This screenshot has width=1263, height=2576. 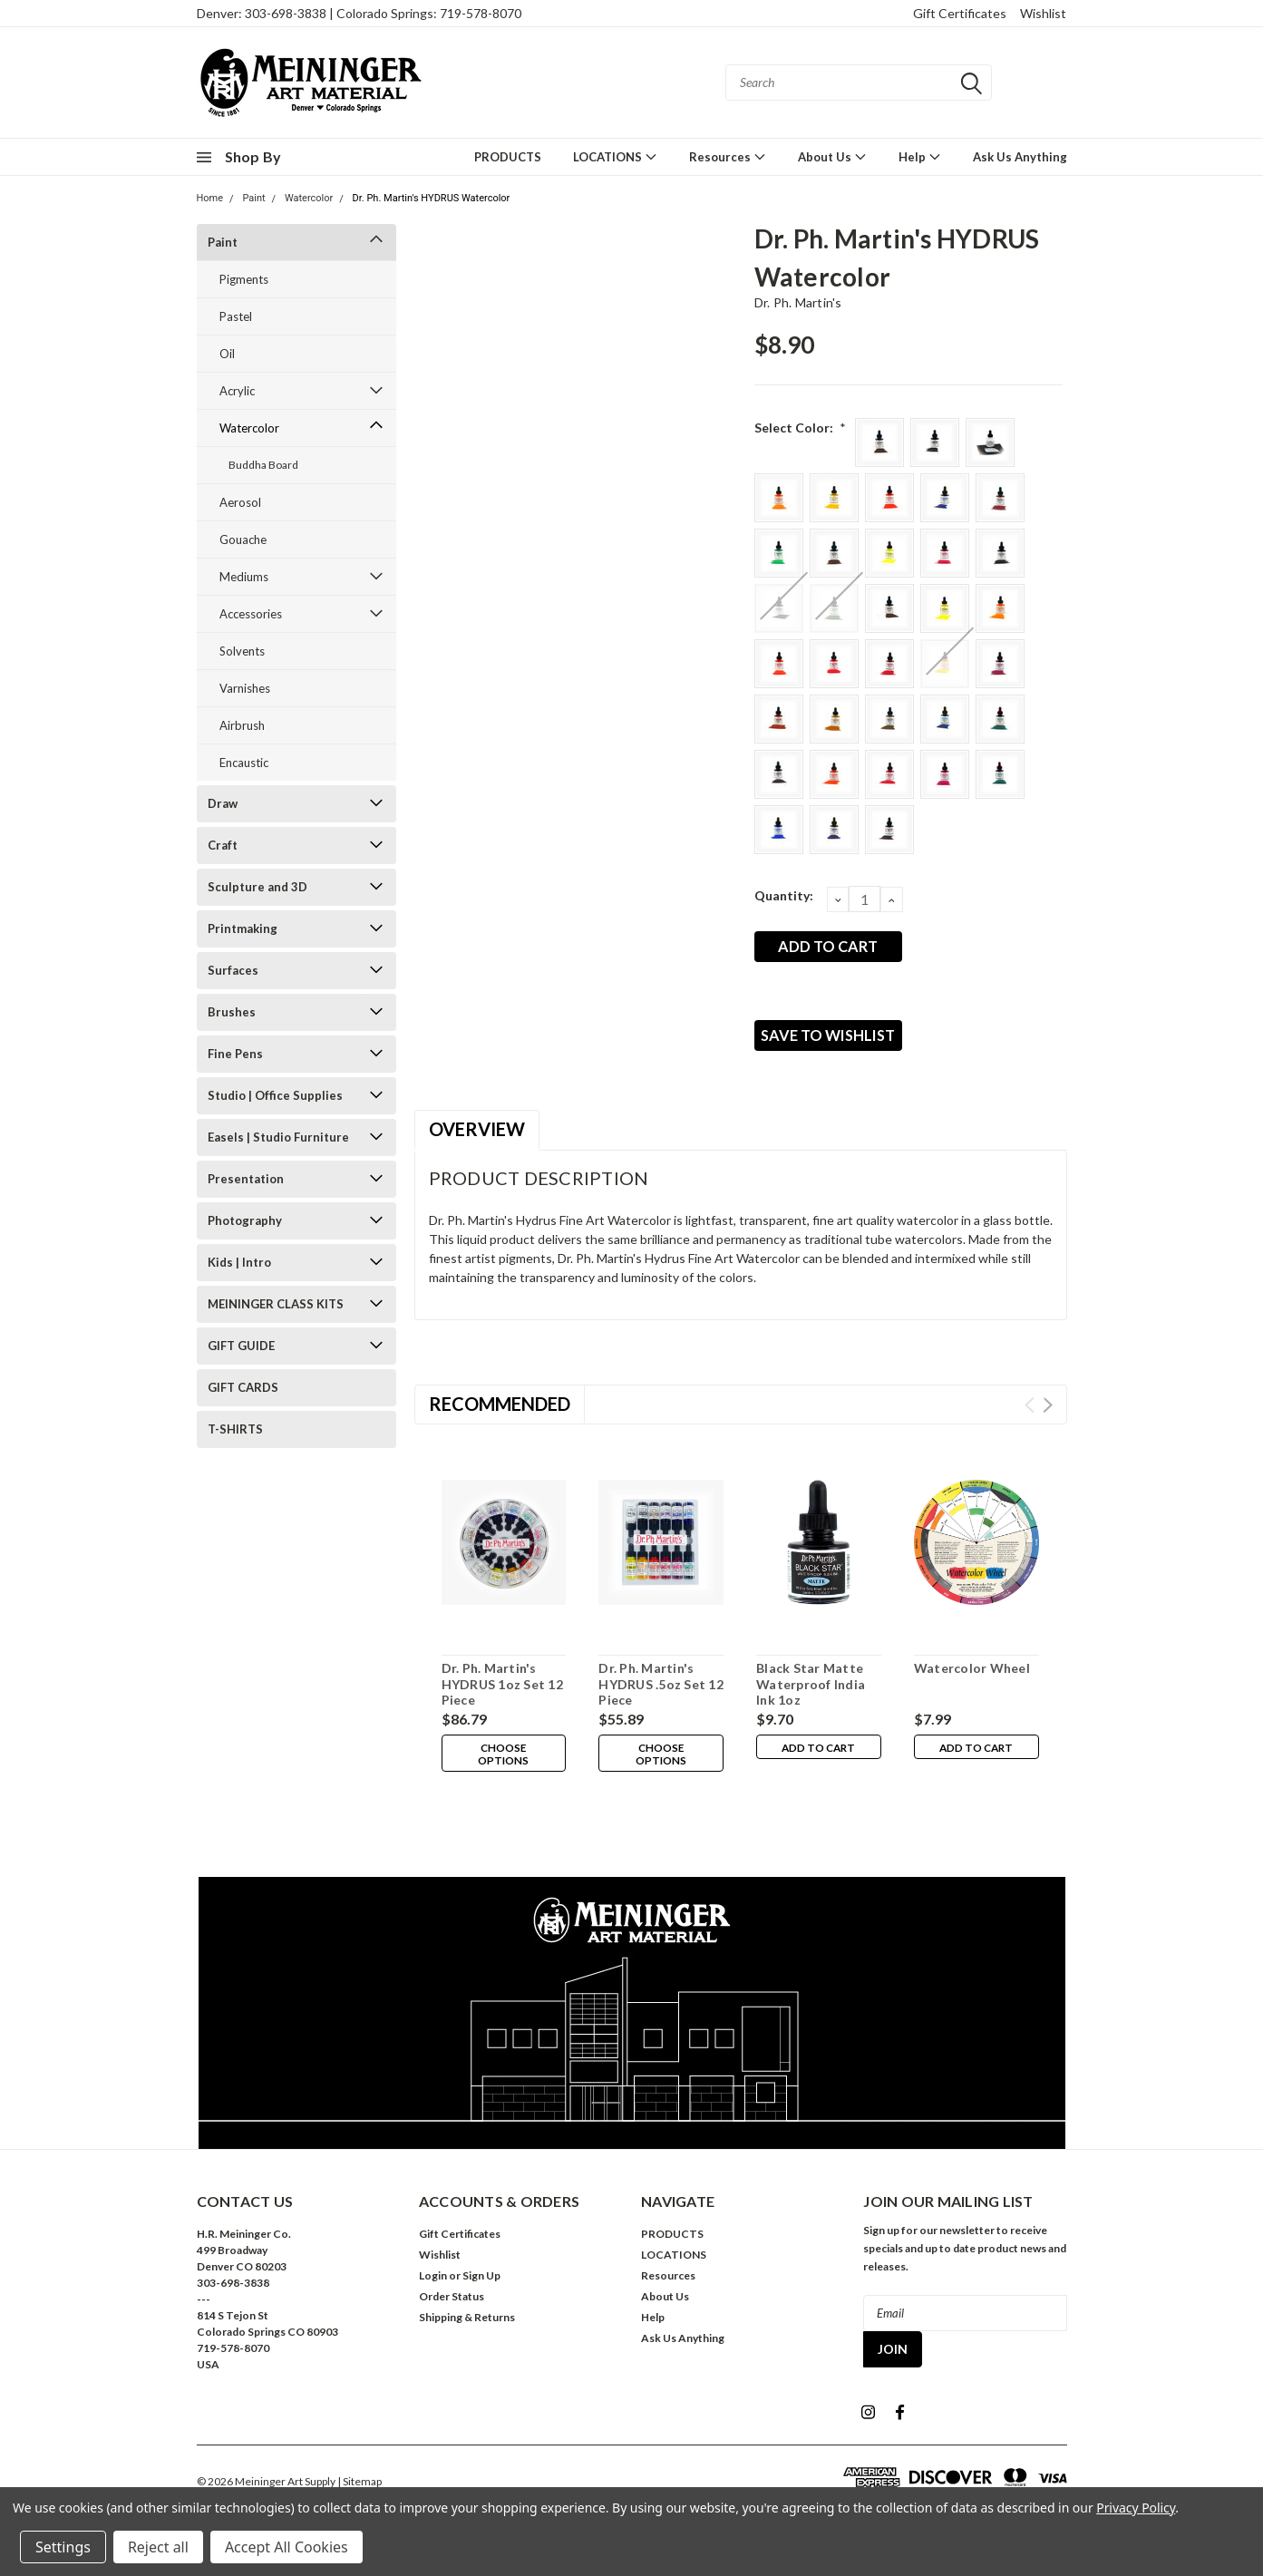 What do you see at coordinates (239, 1262) in the screenshot?
I see `Kids | Intro` at bounding box center [239, 1262].